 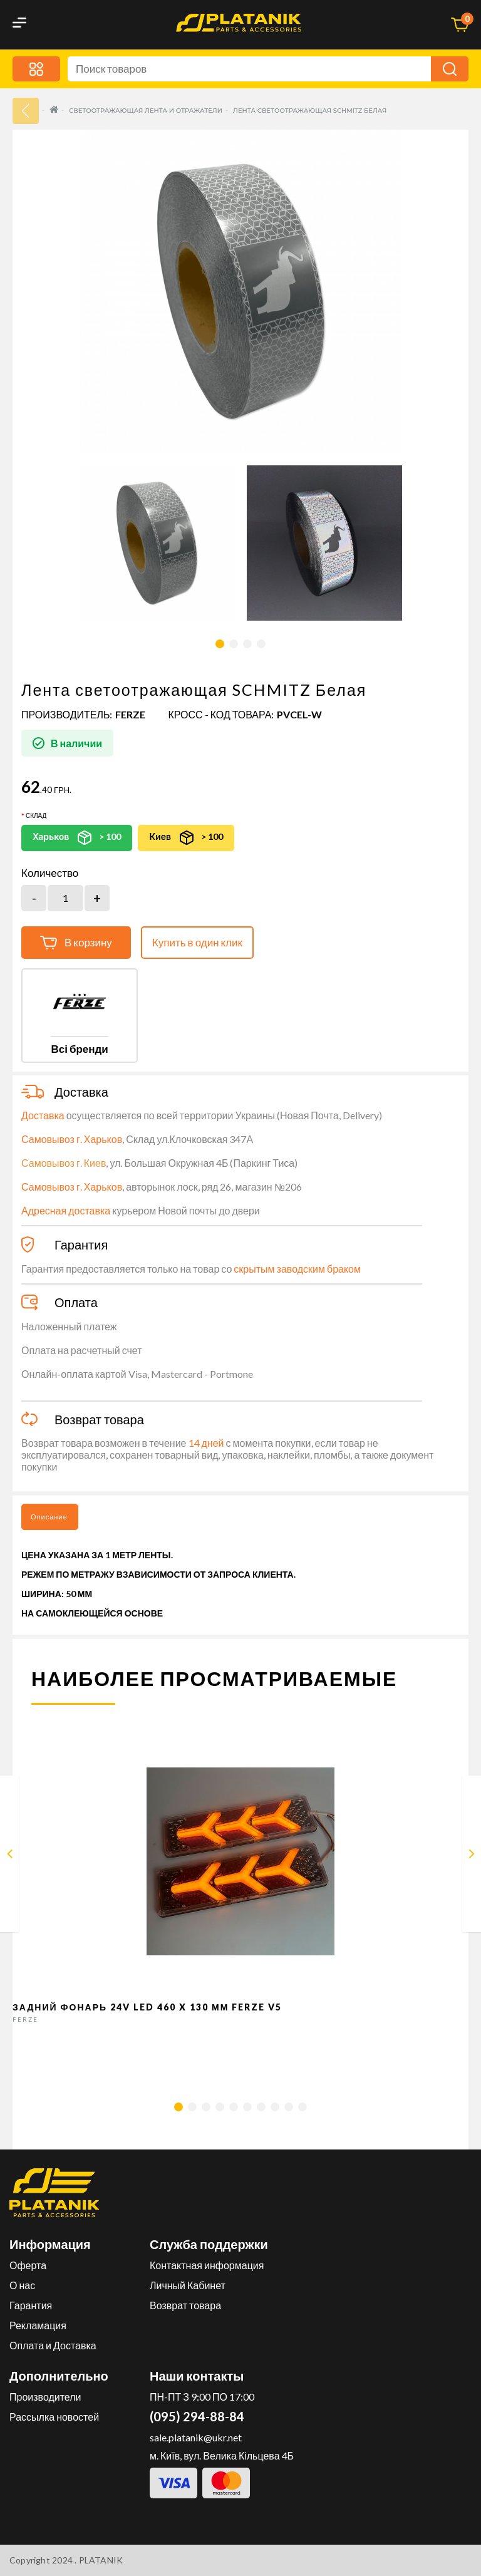 I want to click on Личный Кабинет, so click(x=187, y=2285).